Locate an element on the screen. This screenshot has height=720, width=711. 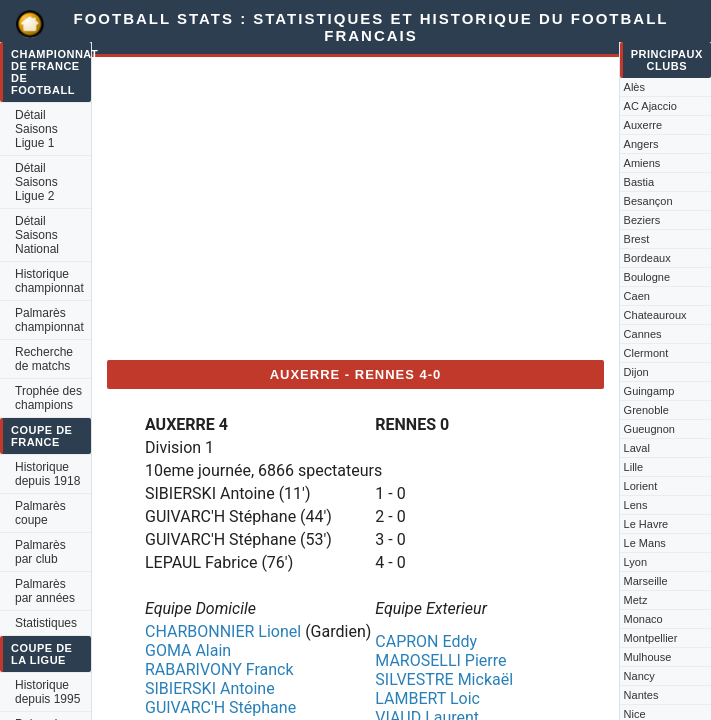
Trophée des champions is located at coordinates (48, 398).